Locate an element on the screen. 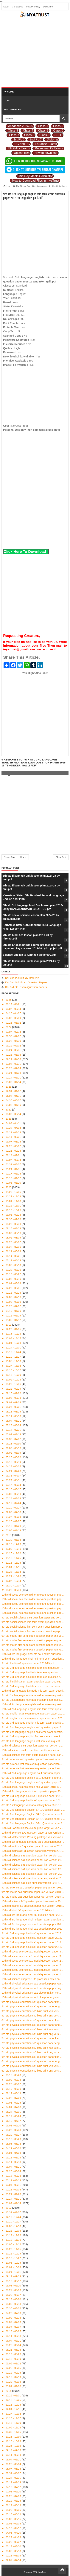 The image size is (70, 2576). 02/26 - 03/05 is located at coordinates (14, 2367).